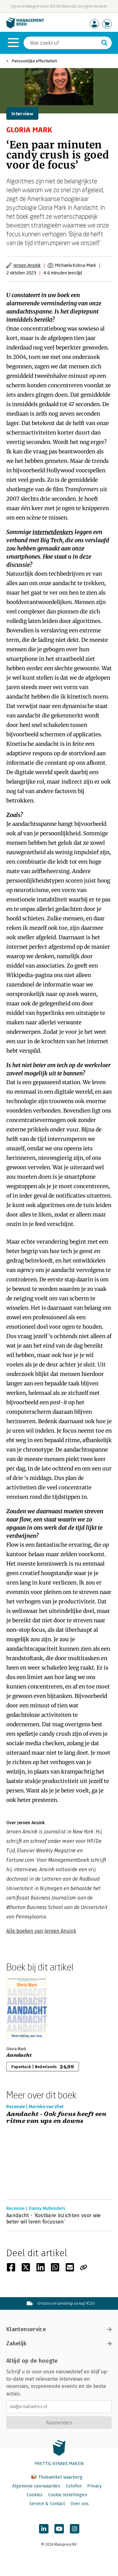 This screenshot has height=2576, width=118. Describe the element at coordinates (94, 2486) in the screenshot. I see `Privacy` at that location.